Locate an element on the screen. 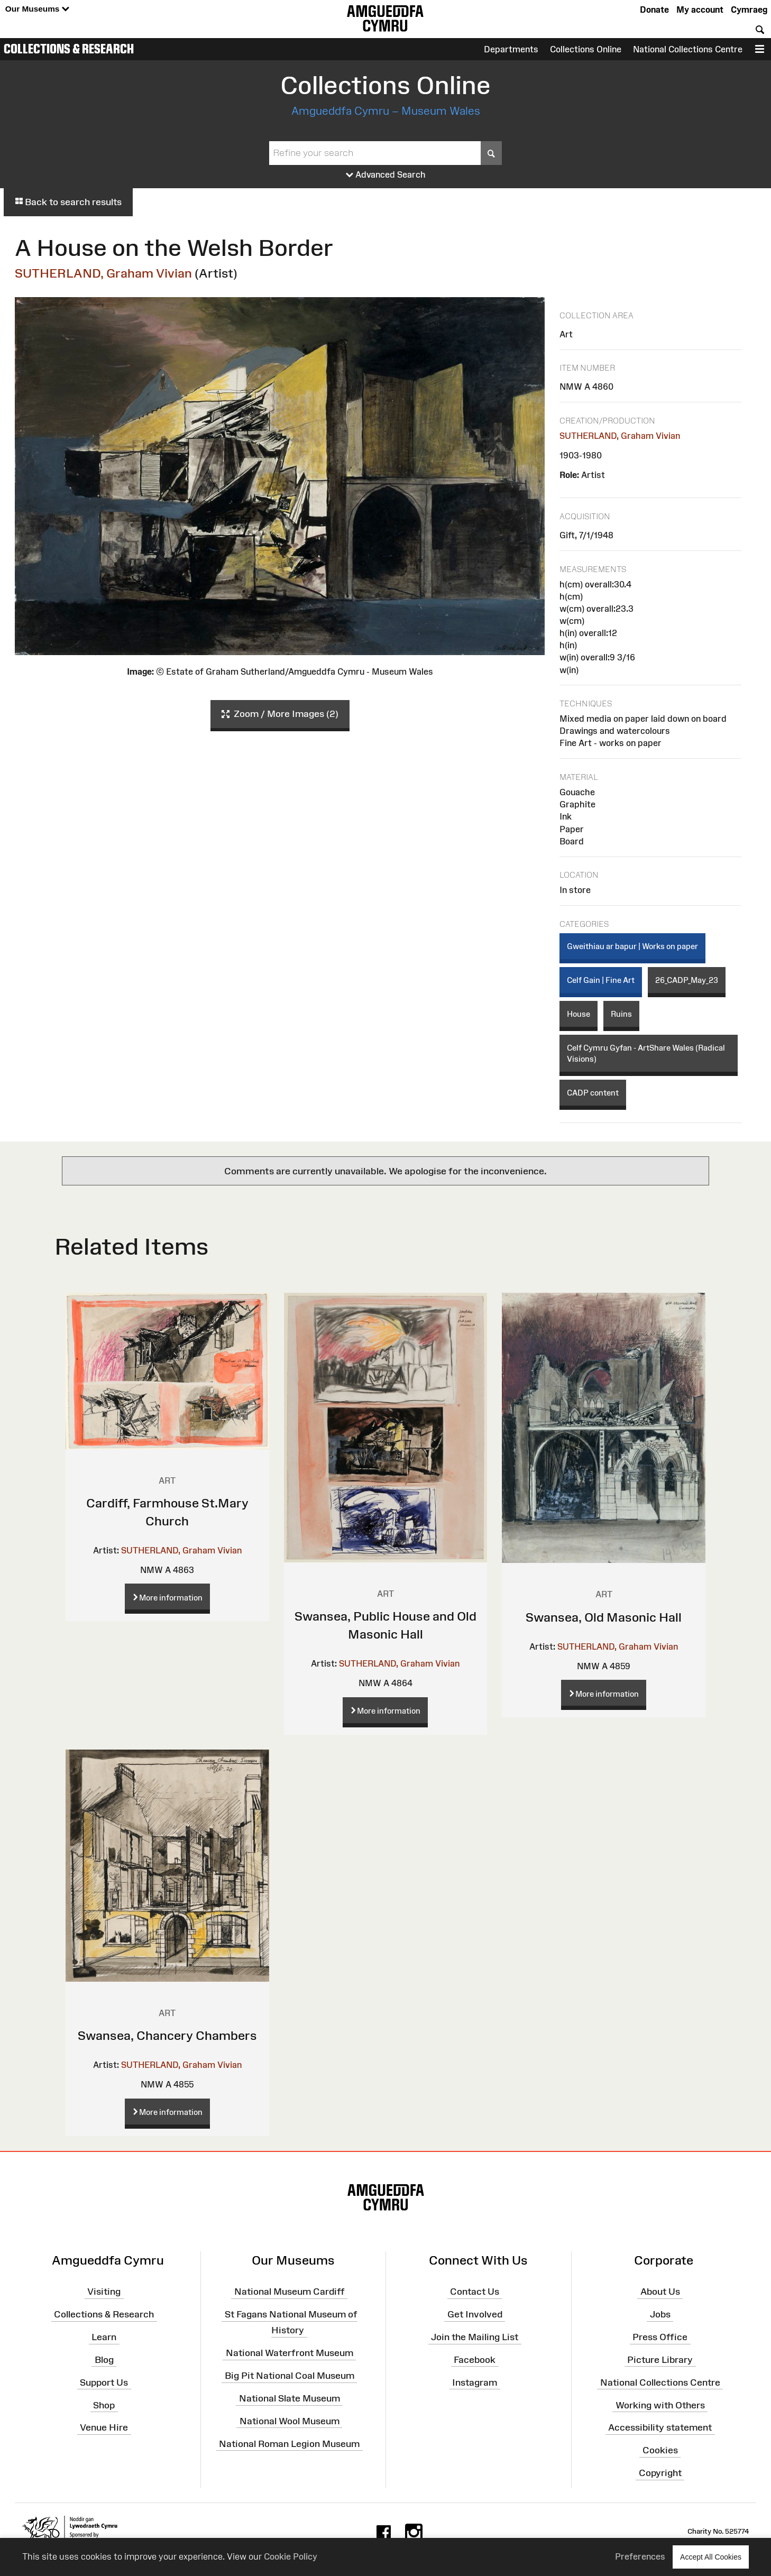 This screenshot has height=2576, width=771. Celf Gain | Fine Art is located at coordinates (601, 980).